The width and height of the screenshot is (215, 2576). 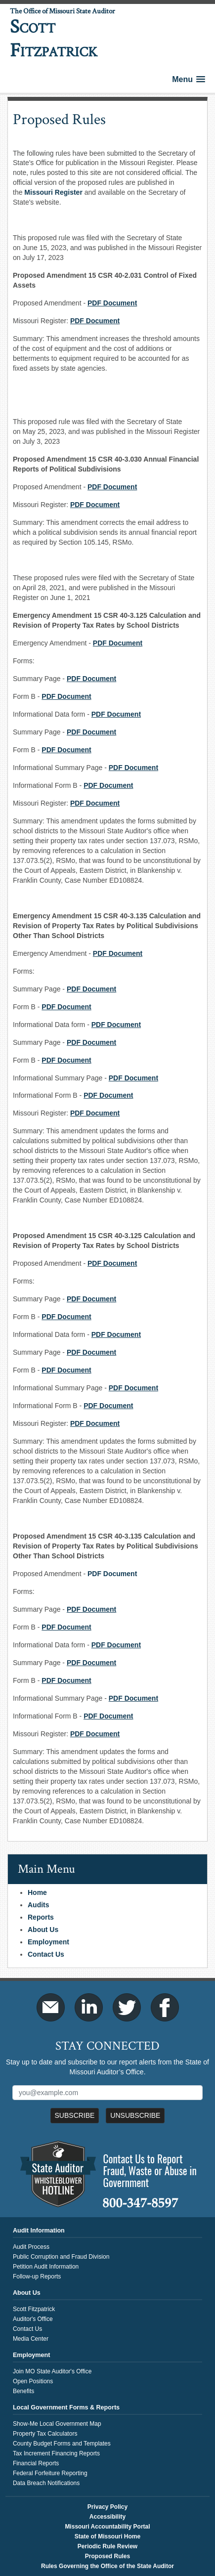 What do you see at coordinates (33, 2319) in the screenshot?
I see `Auditor's Office` at bounding box center [33, 2319].